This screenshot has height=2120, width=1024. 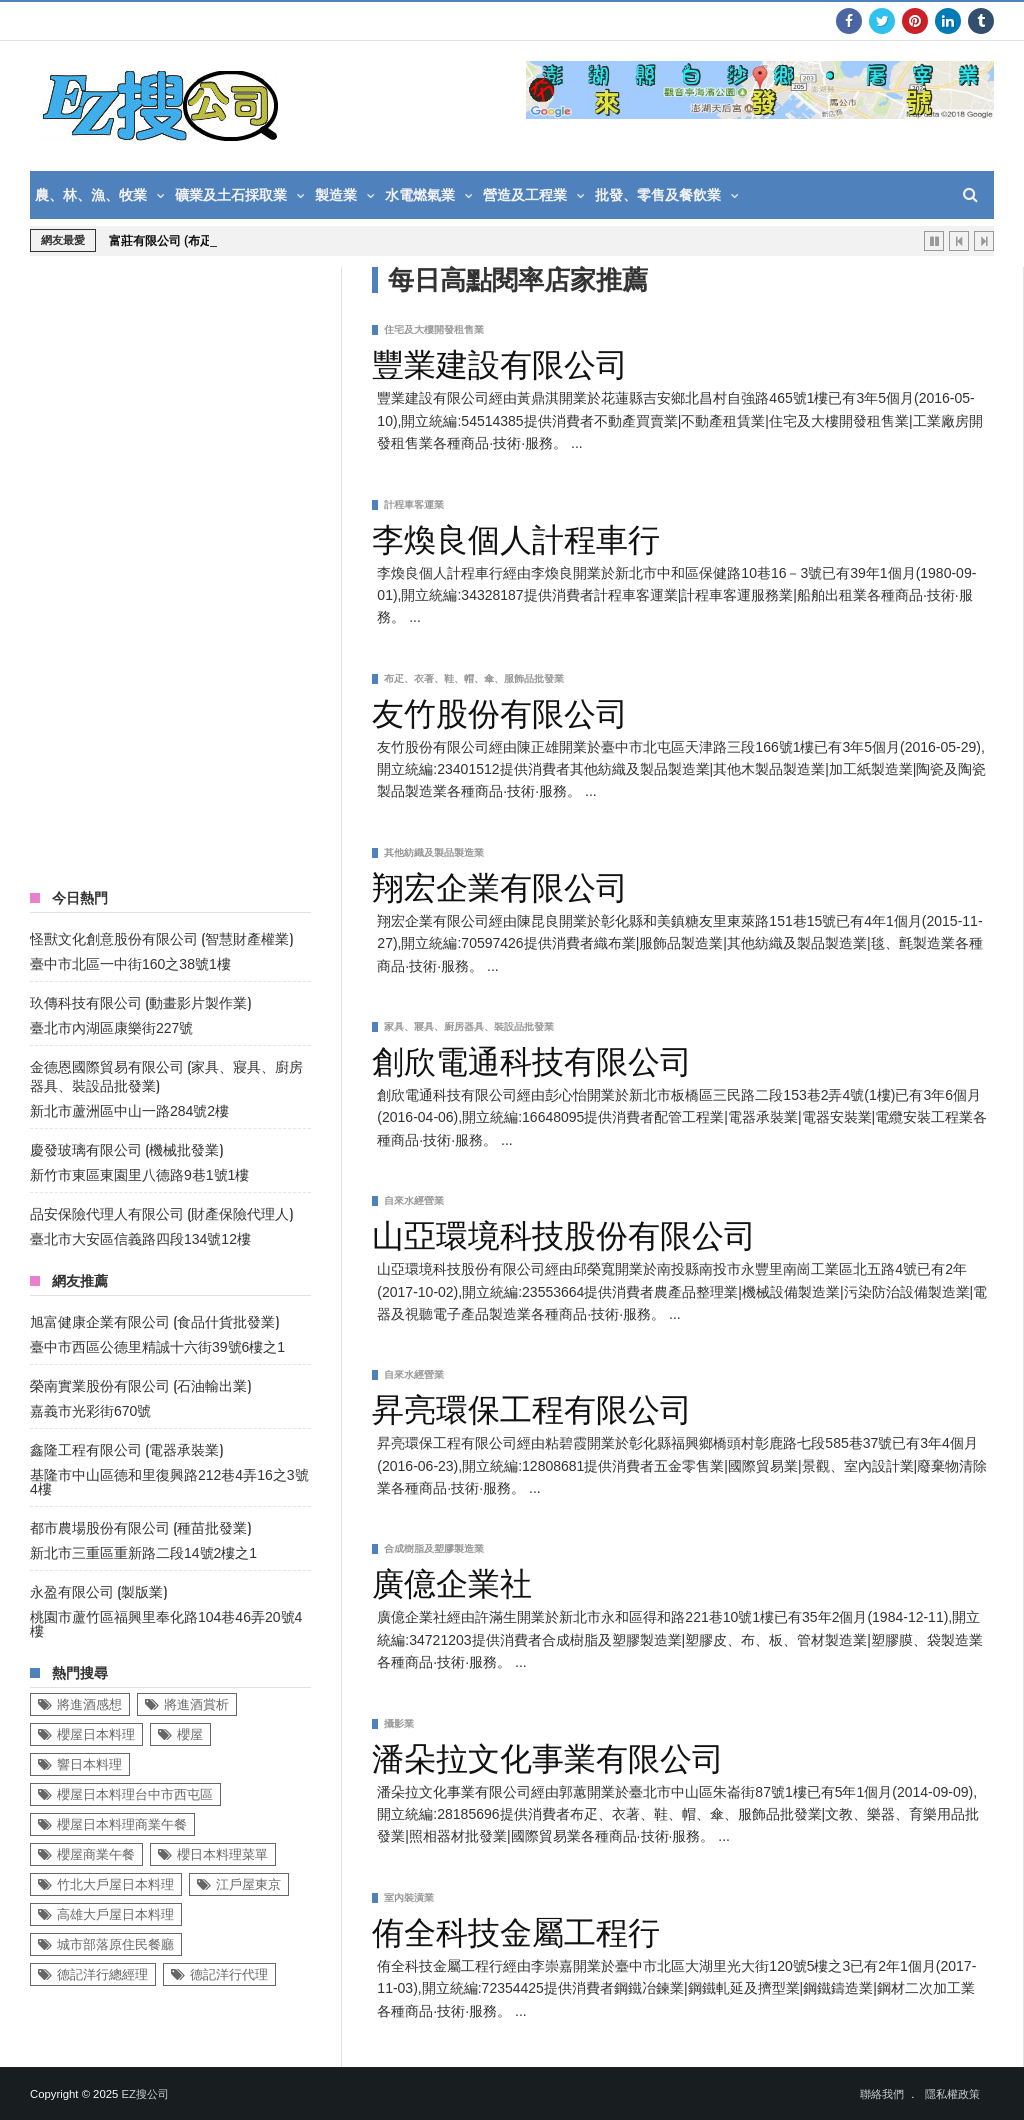 I want to click on 金德恩國際貿易有限公司 (家具、寢具、廚房器具、裝設品批發業), so click(x=166, y=1075).